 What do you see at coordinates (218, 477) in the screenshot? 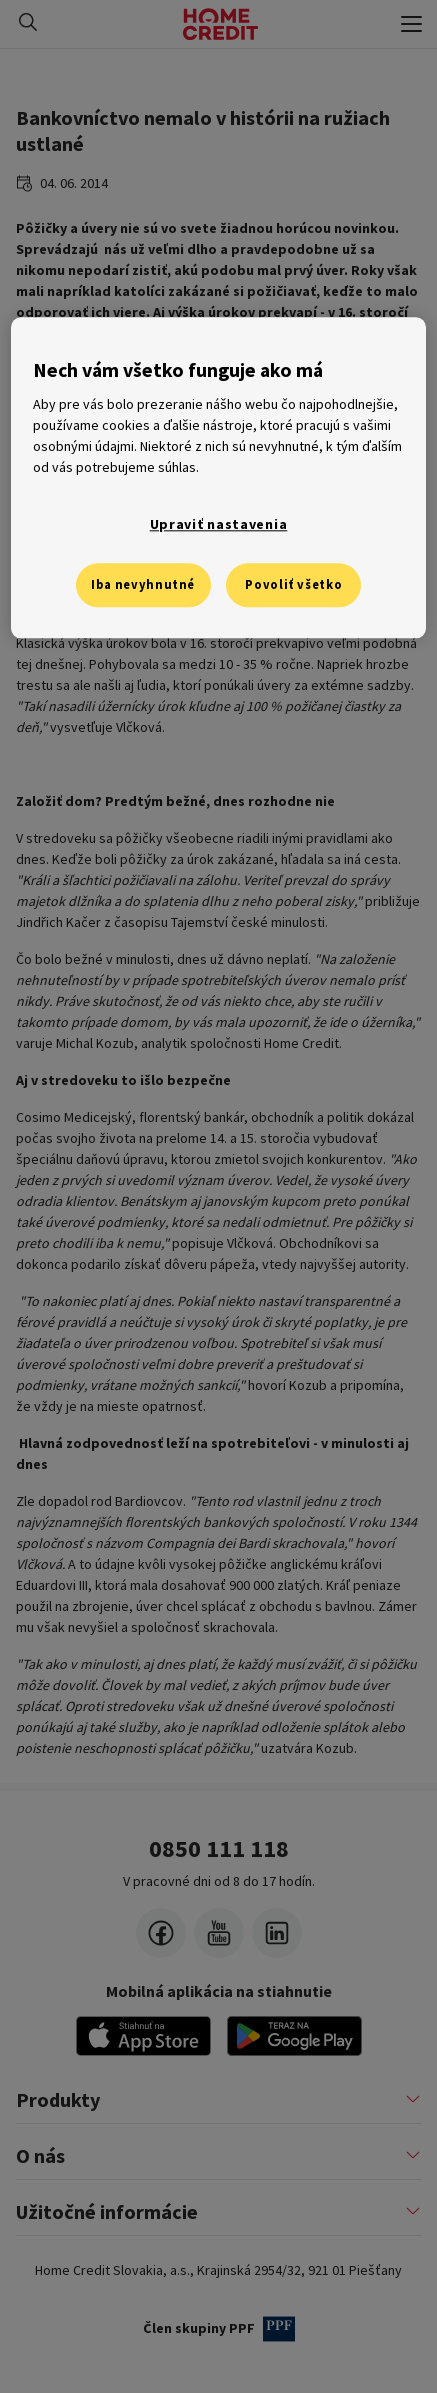
I see `[region]` at bounding box center [218, 477].